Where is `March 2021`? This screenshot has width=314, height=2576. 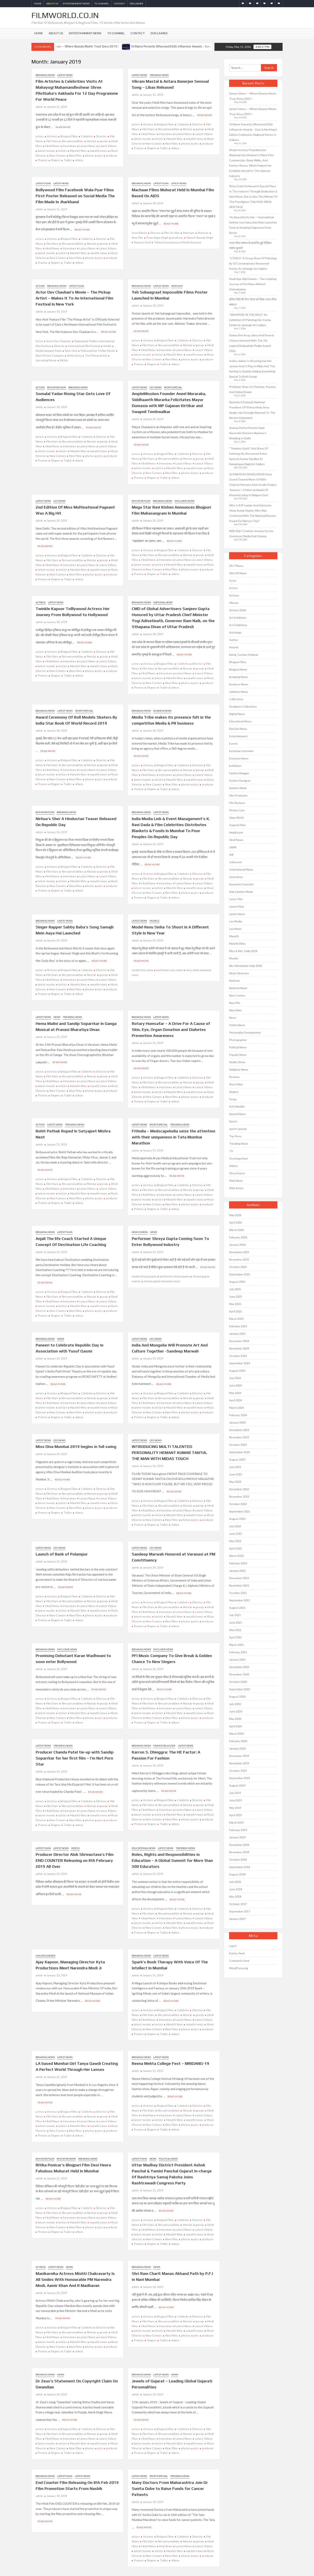 March 2021 is located at coordinates (236, 1644).